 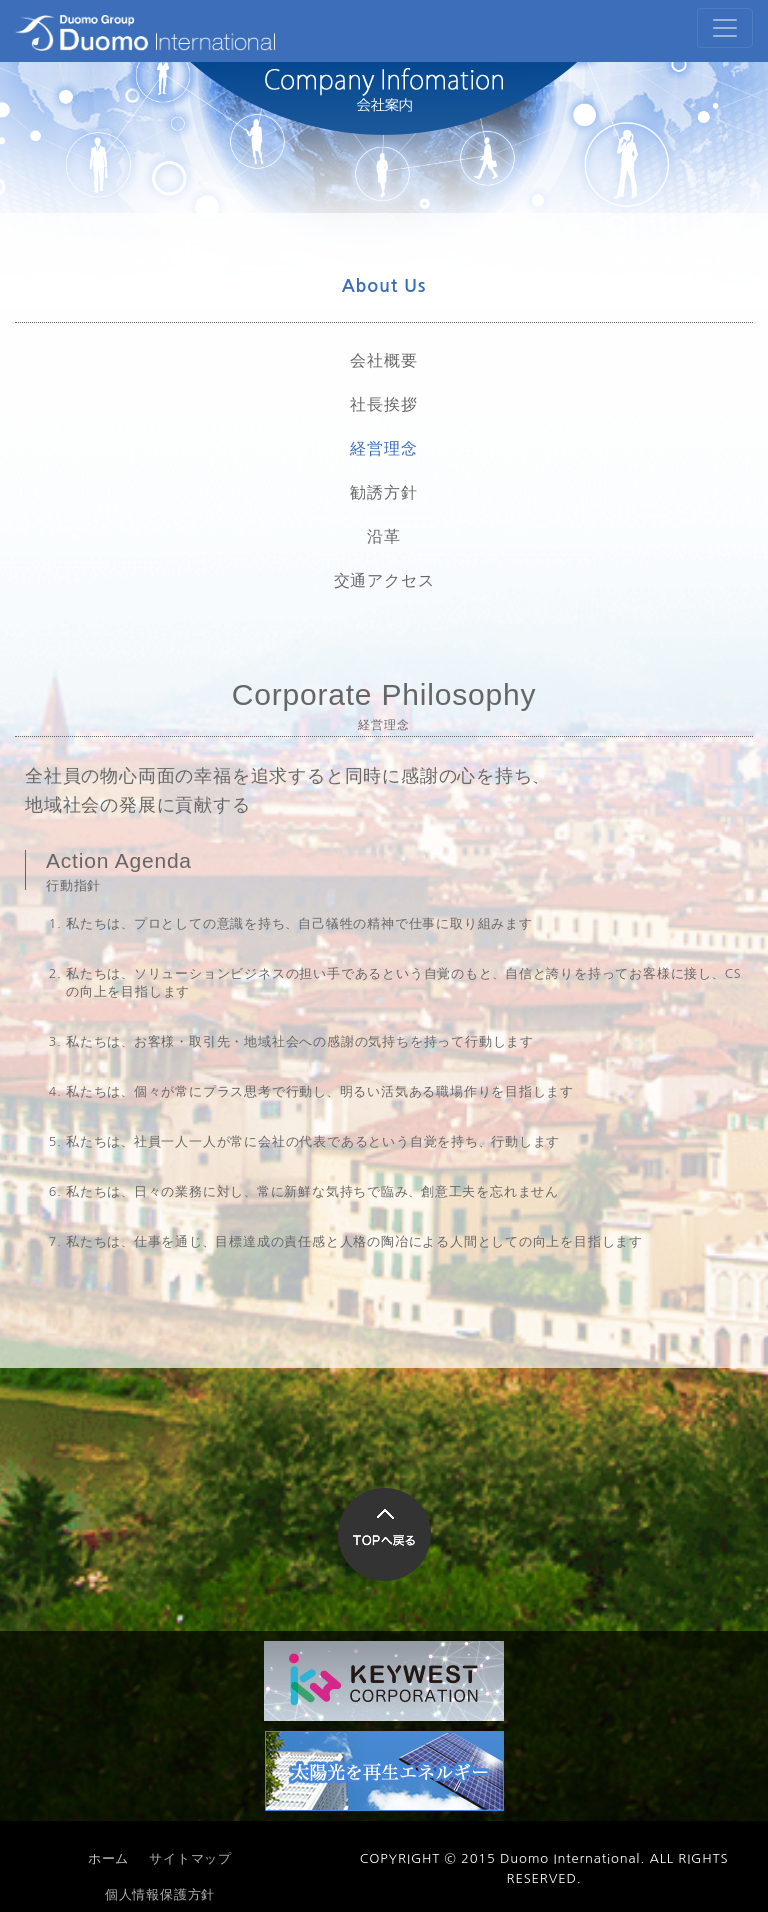 What do you see at coordinates (383, 448) in the screenshot?
I see `経営理念` at bounding box center [383, 448].